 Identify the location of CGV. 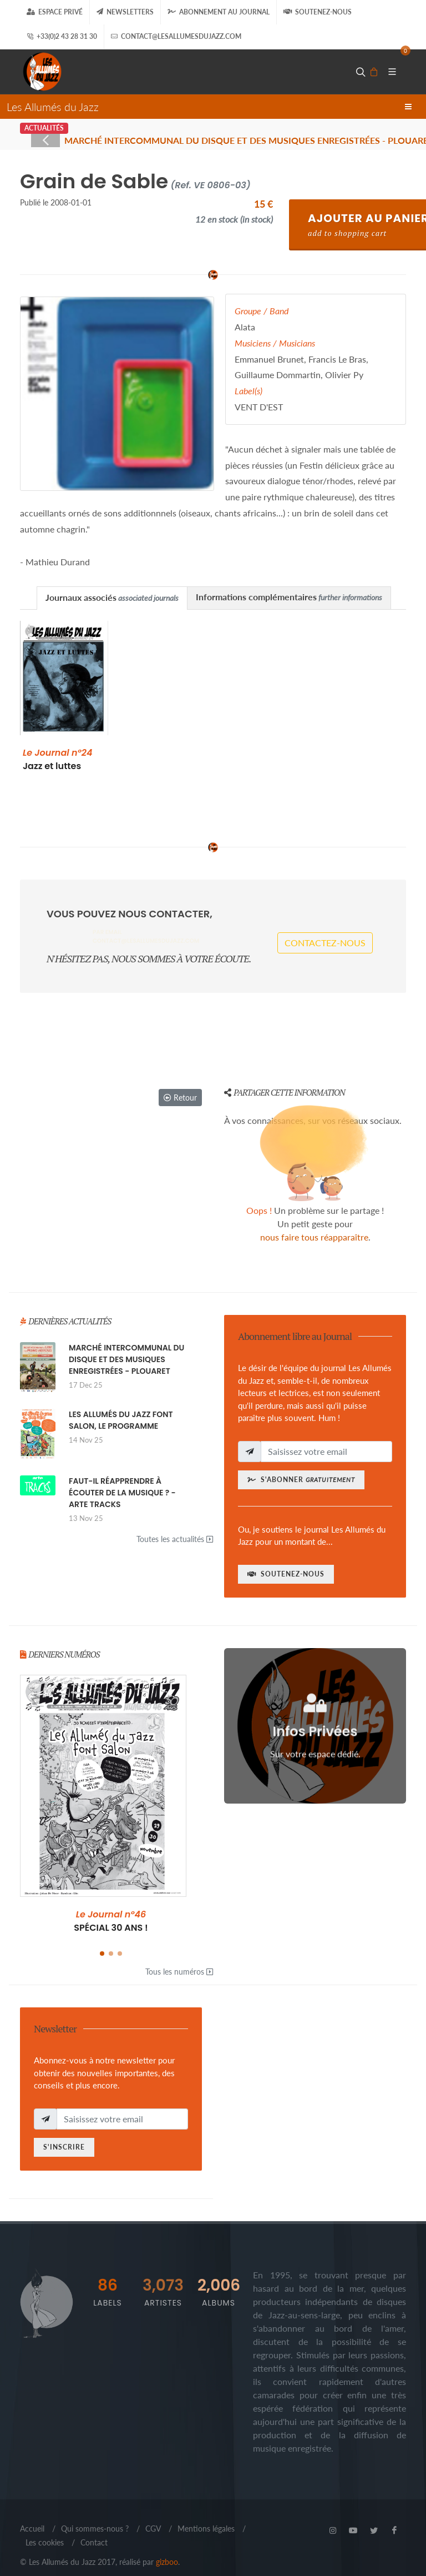
(153, 2513).